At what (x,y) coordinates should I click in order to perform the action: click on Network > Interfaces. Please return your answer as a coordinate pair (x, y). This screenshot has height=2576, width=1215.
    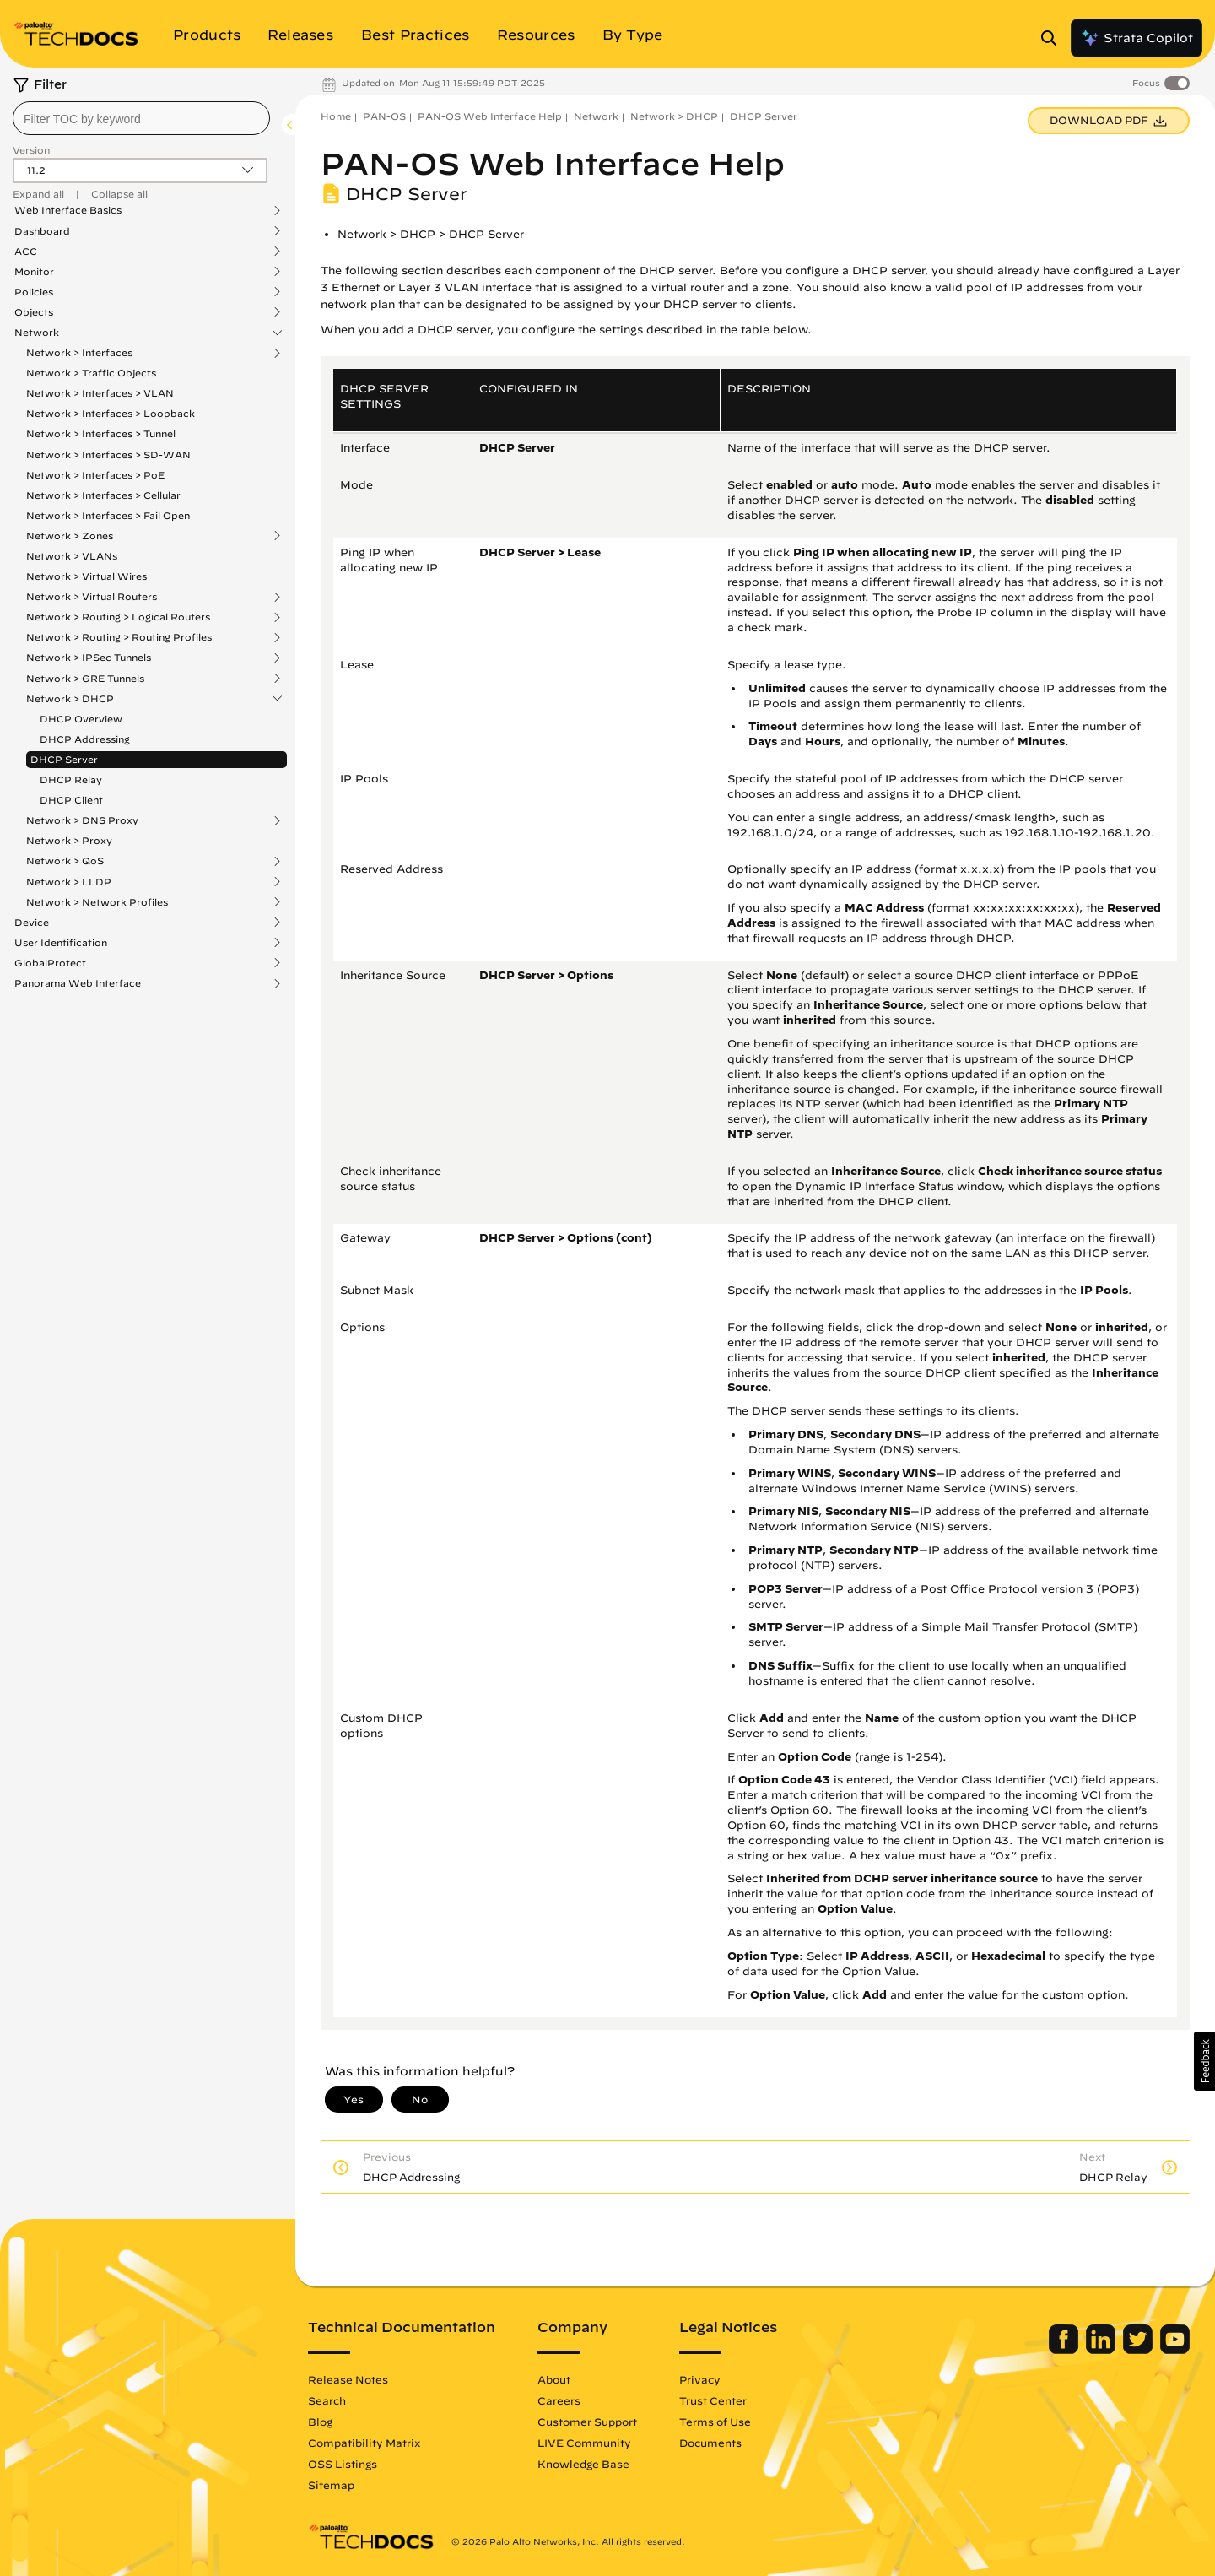
    Looking at the image, I should click on (79, 353).